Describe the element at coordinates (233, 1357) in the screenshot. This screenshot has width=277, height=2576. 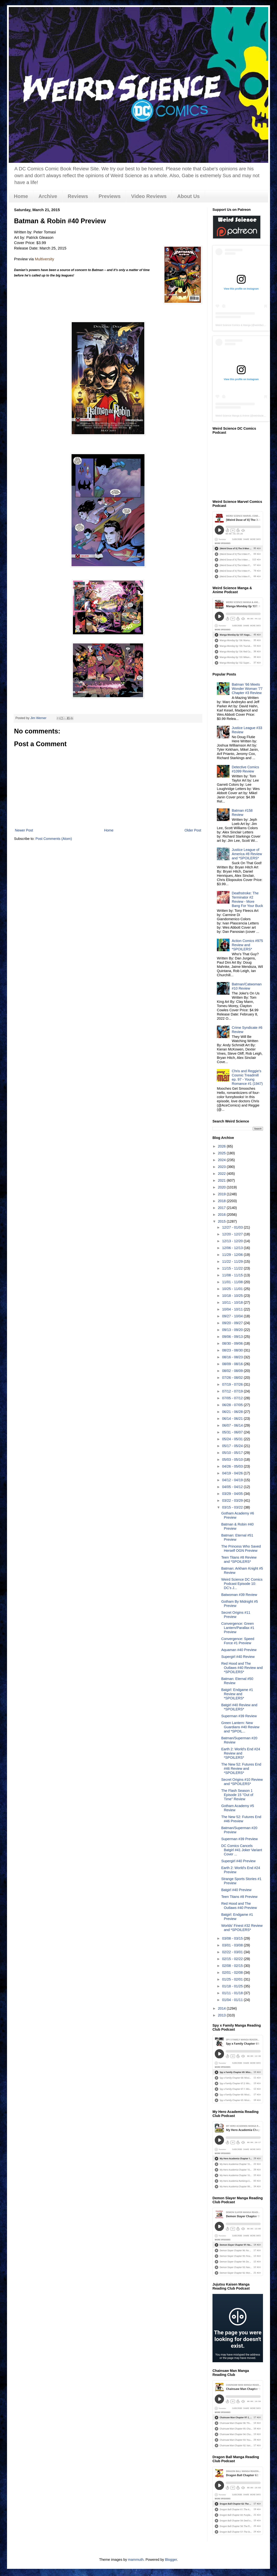
I see `08/16 - 08/23` at that location.